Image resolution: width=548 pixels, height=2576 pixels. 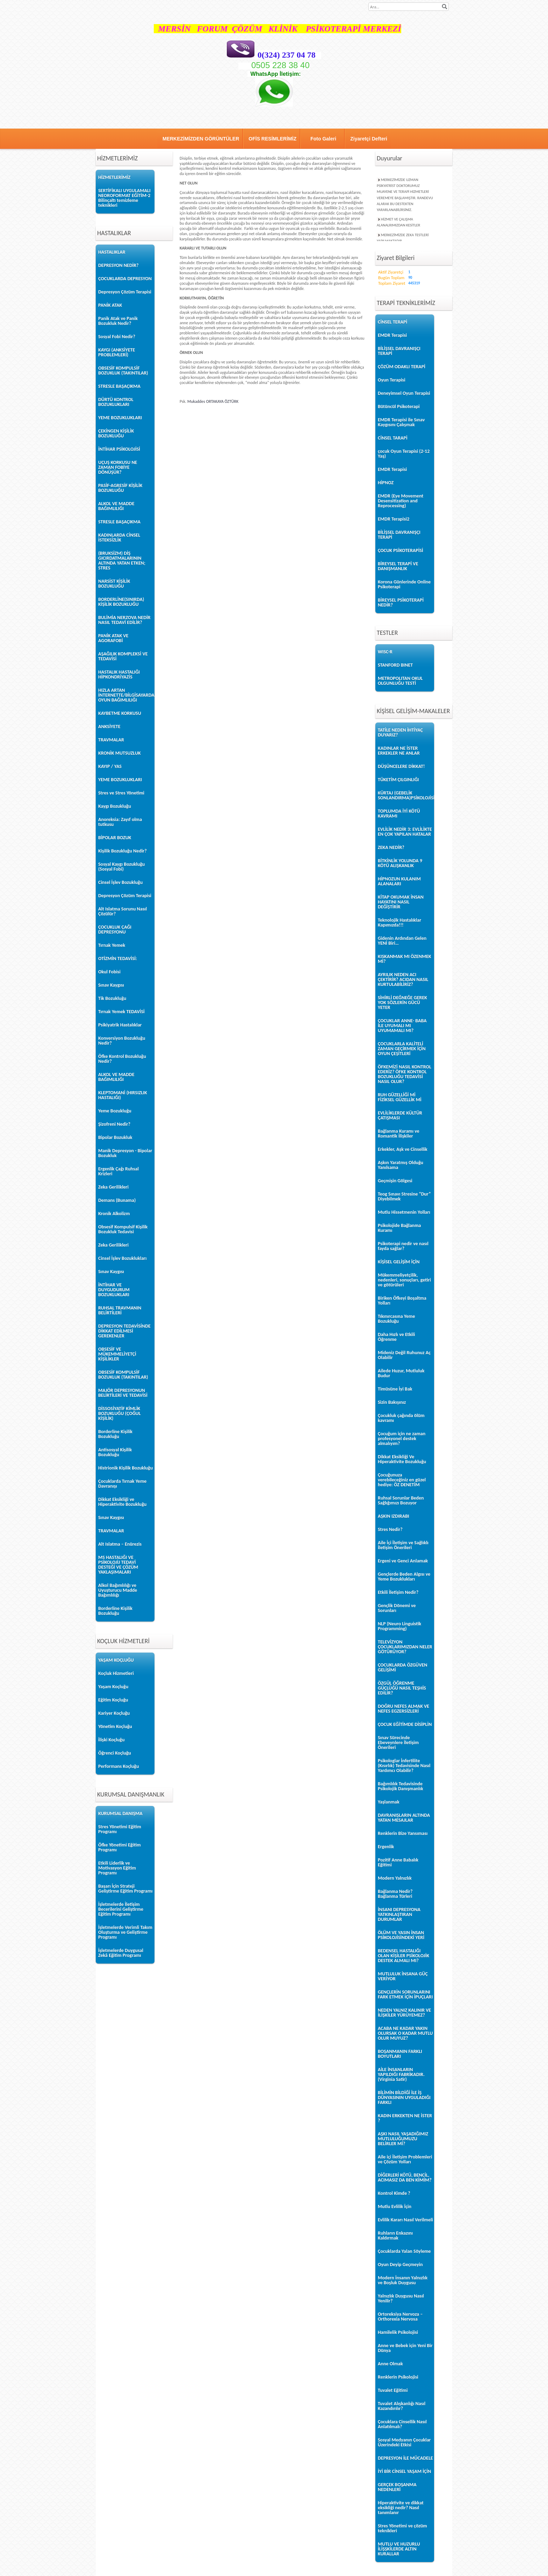 I want to click on Borderline Kişilik Bozukluğu, so click(x=115, y=1434).